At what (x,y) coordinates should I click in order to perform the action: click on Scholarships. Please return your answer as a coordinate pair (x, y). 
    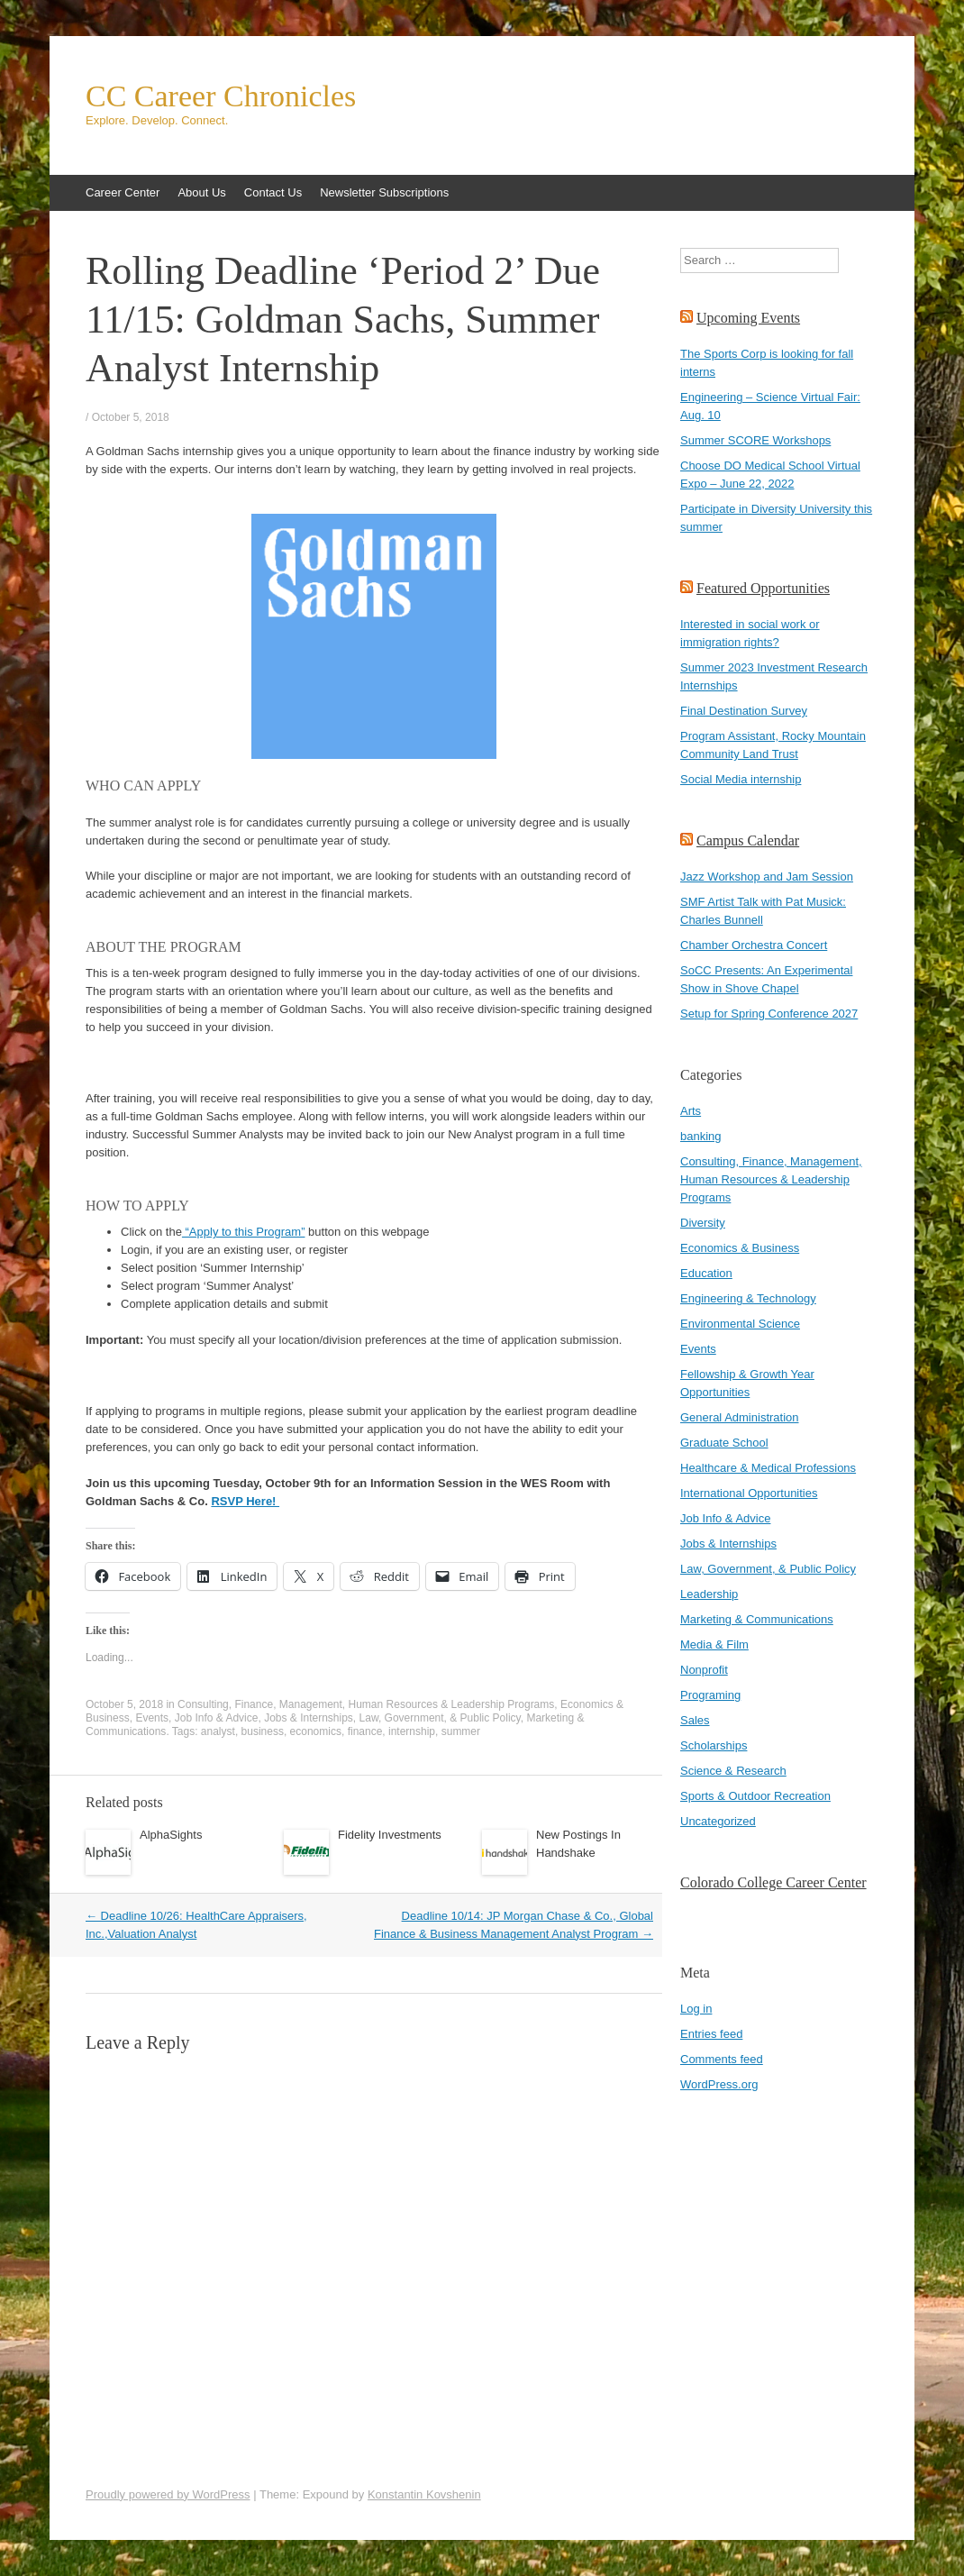
    Looking at the image, I should click on (713, 1745).